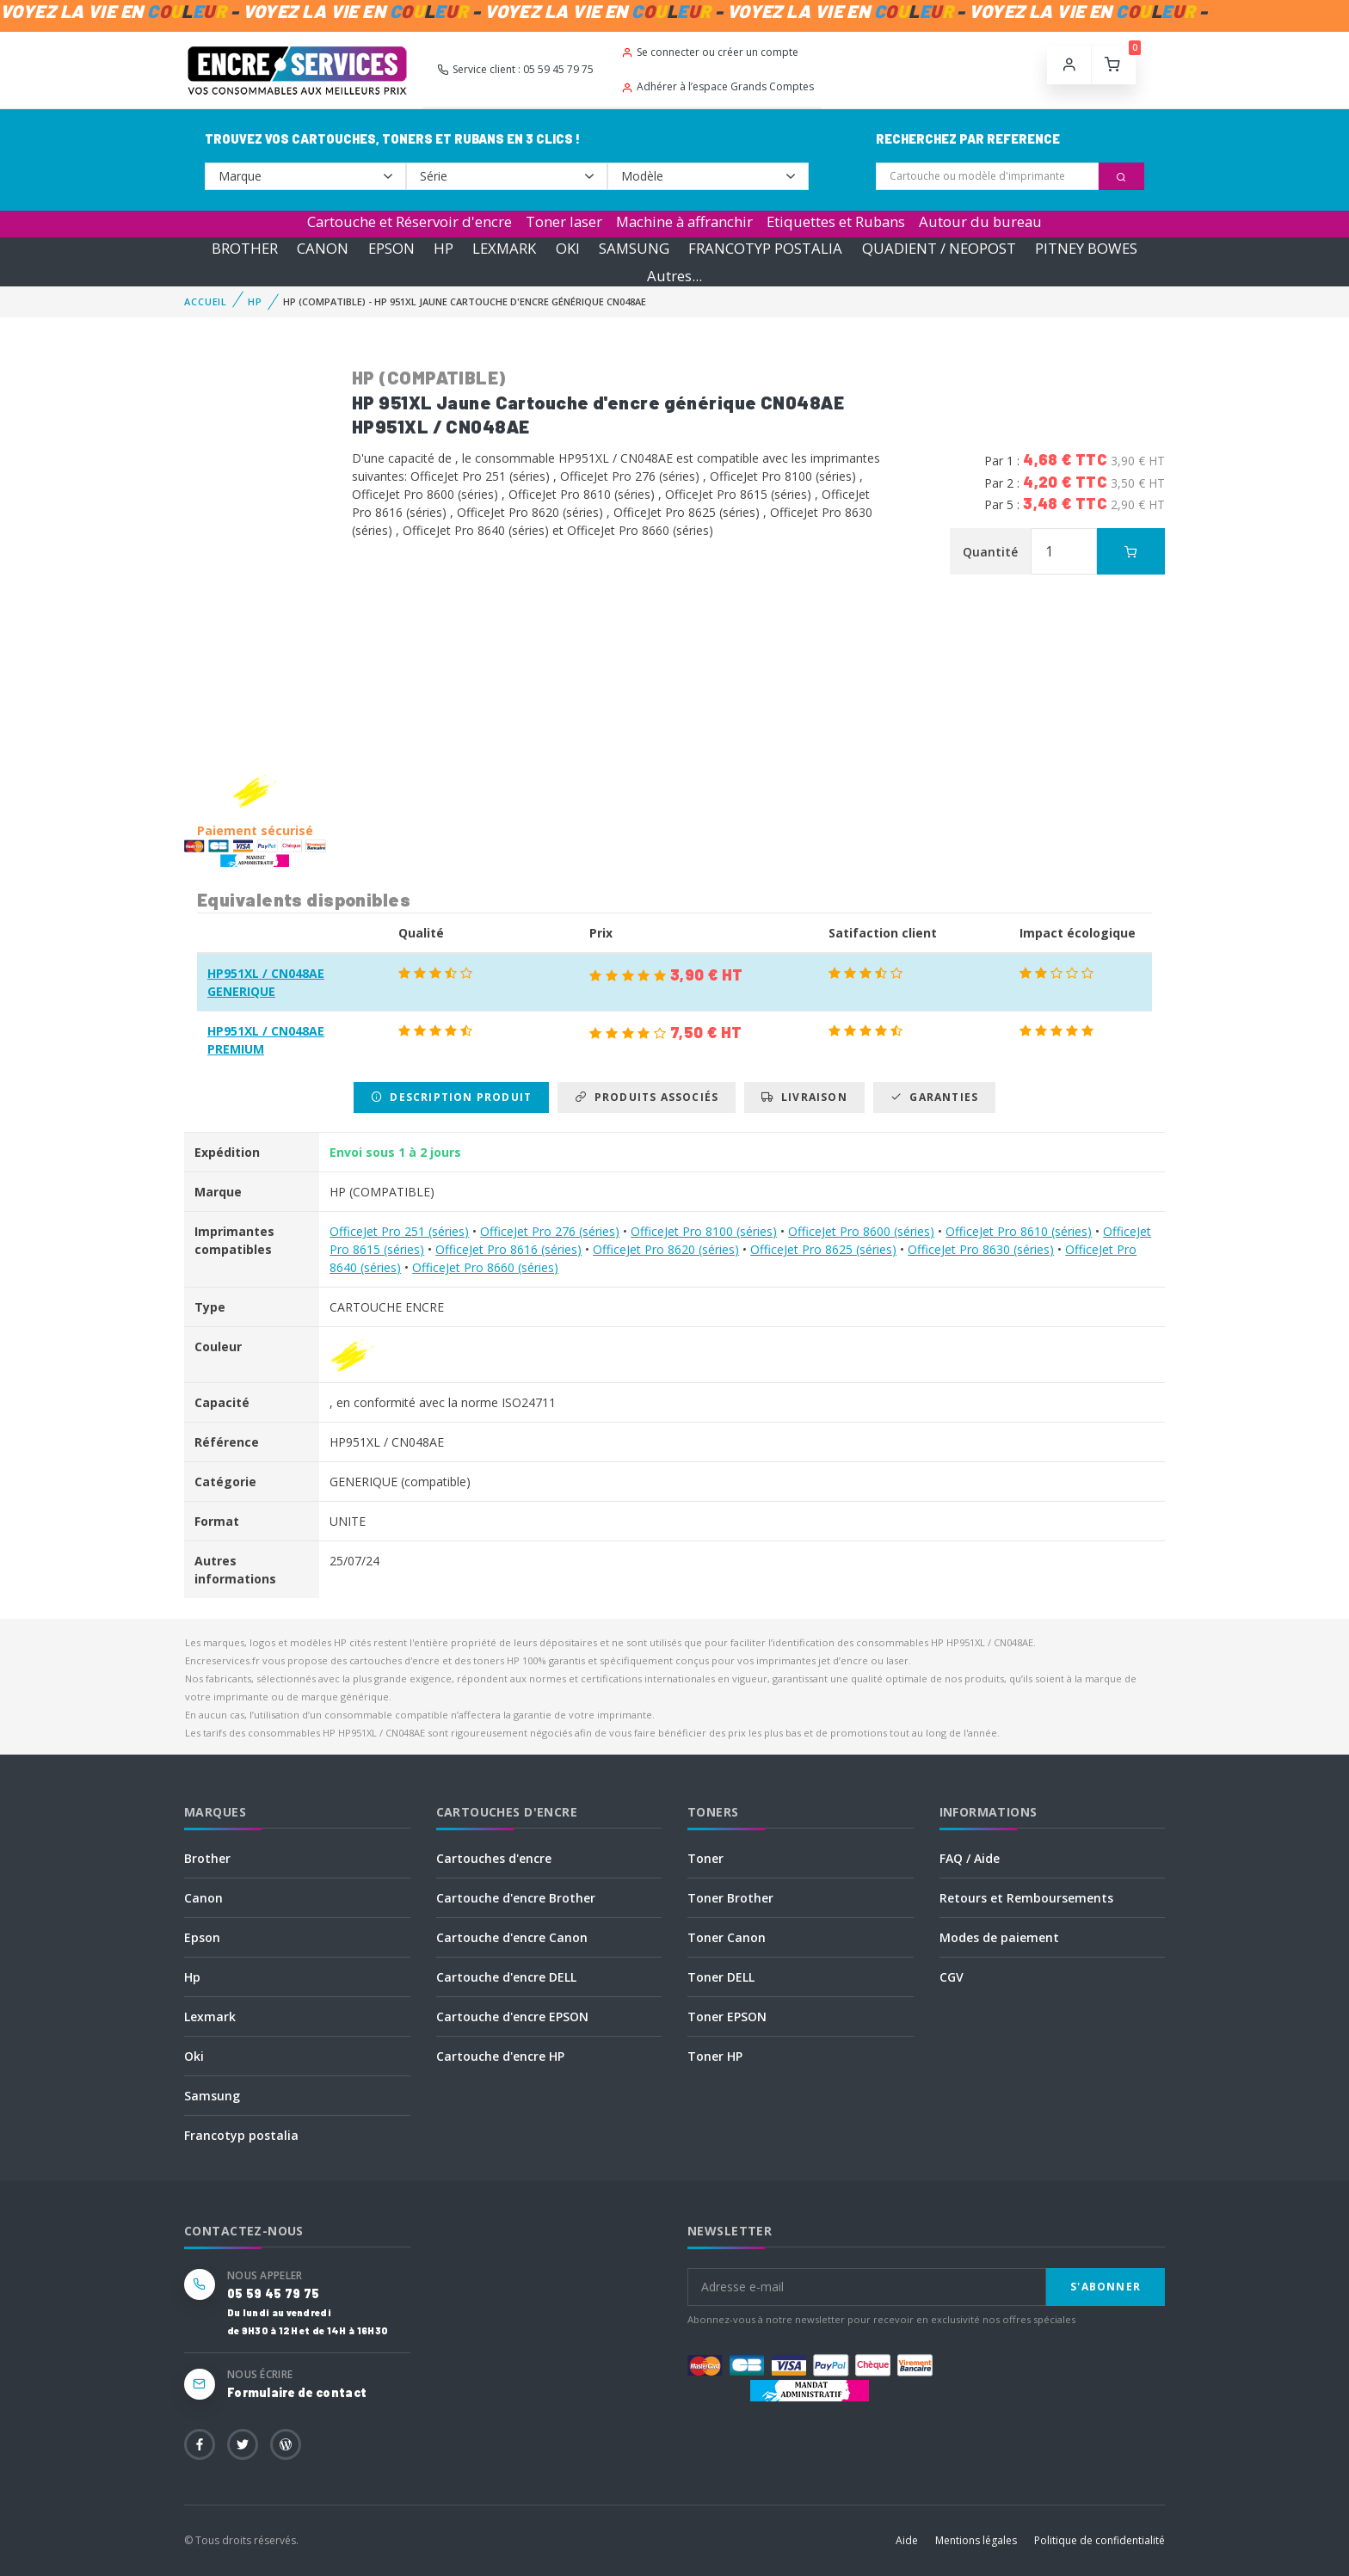 The image size is (1349, 2576). What do you see at coordinates (999, 1937) in the screenshot?
I see `Modes de paiement` at bounding box center [999, 1937].